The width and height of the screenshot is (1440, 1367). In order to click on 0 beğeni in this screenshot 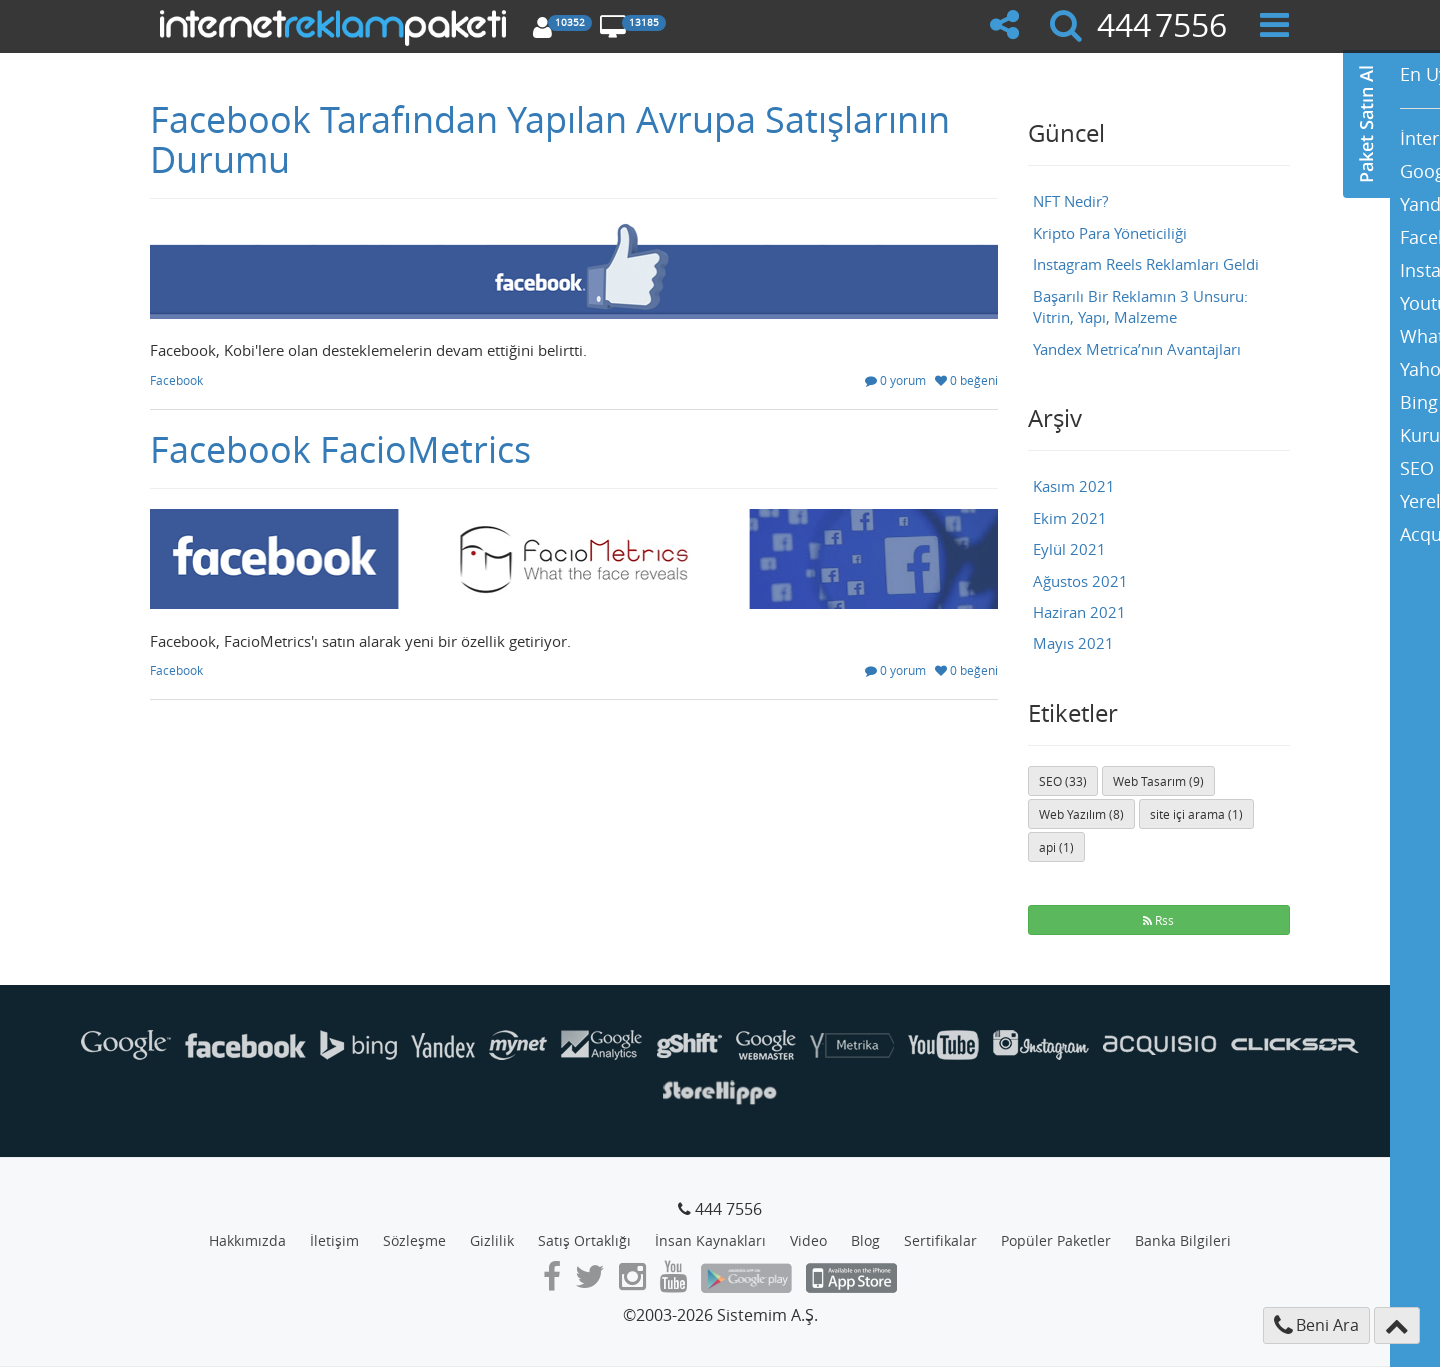, I will do `click(966, 380)`.